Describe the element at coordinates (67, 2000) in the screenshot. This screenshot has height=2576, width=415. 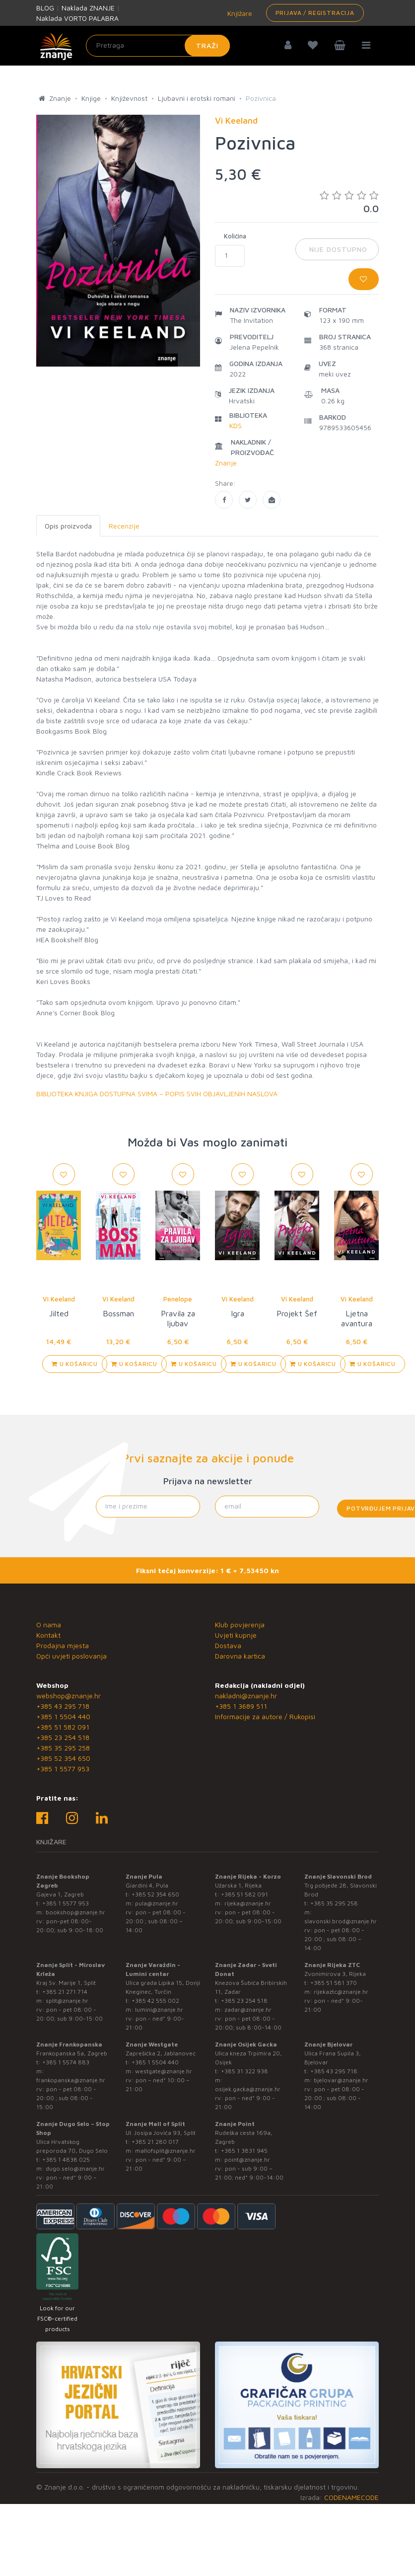
I see `split@znanje.hr` at that location.